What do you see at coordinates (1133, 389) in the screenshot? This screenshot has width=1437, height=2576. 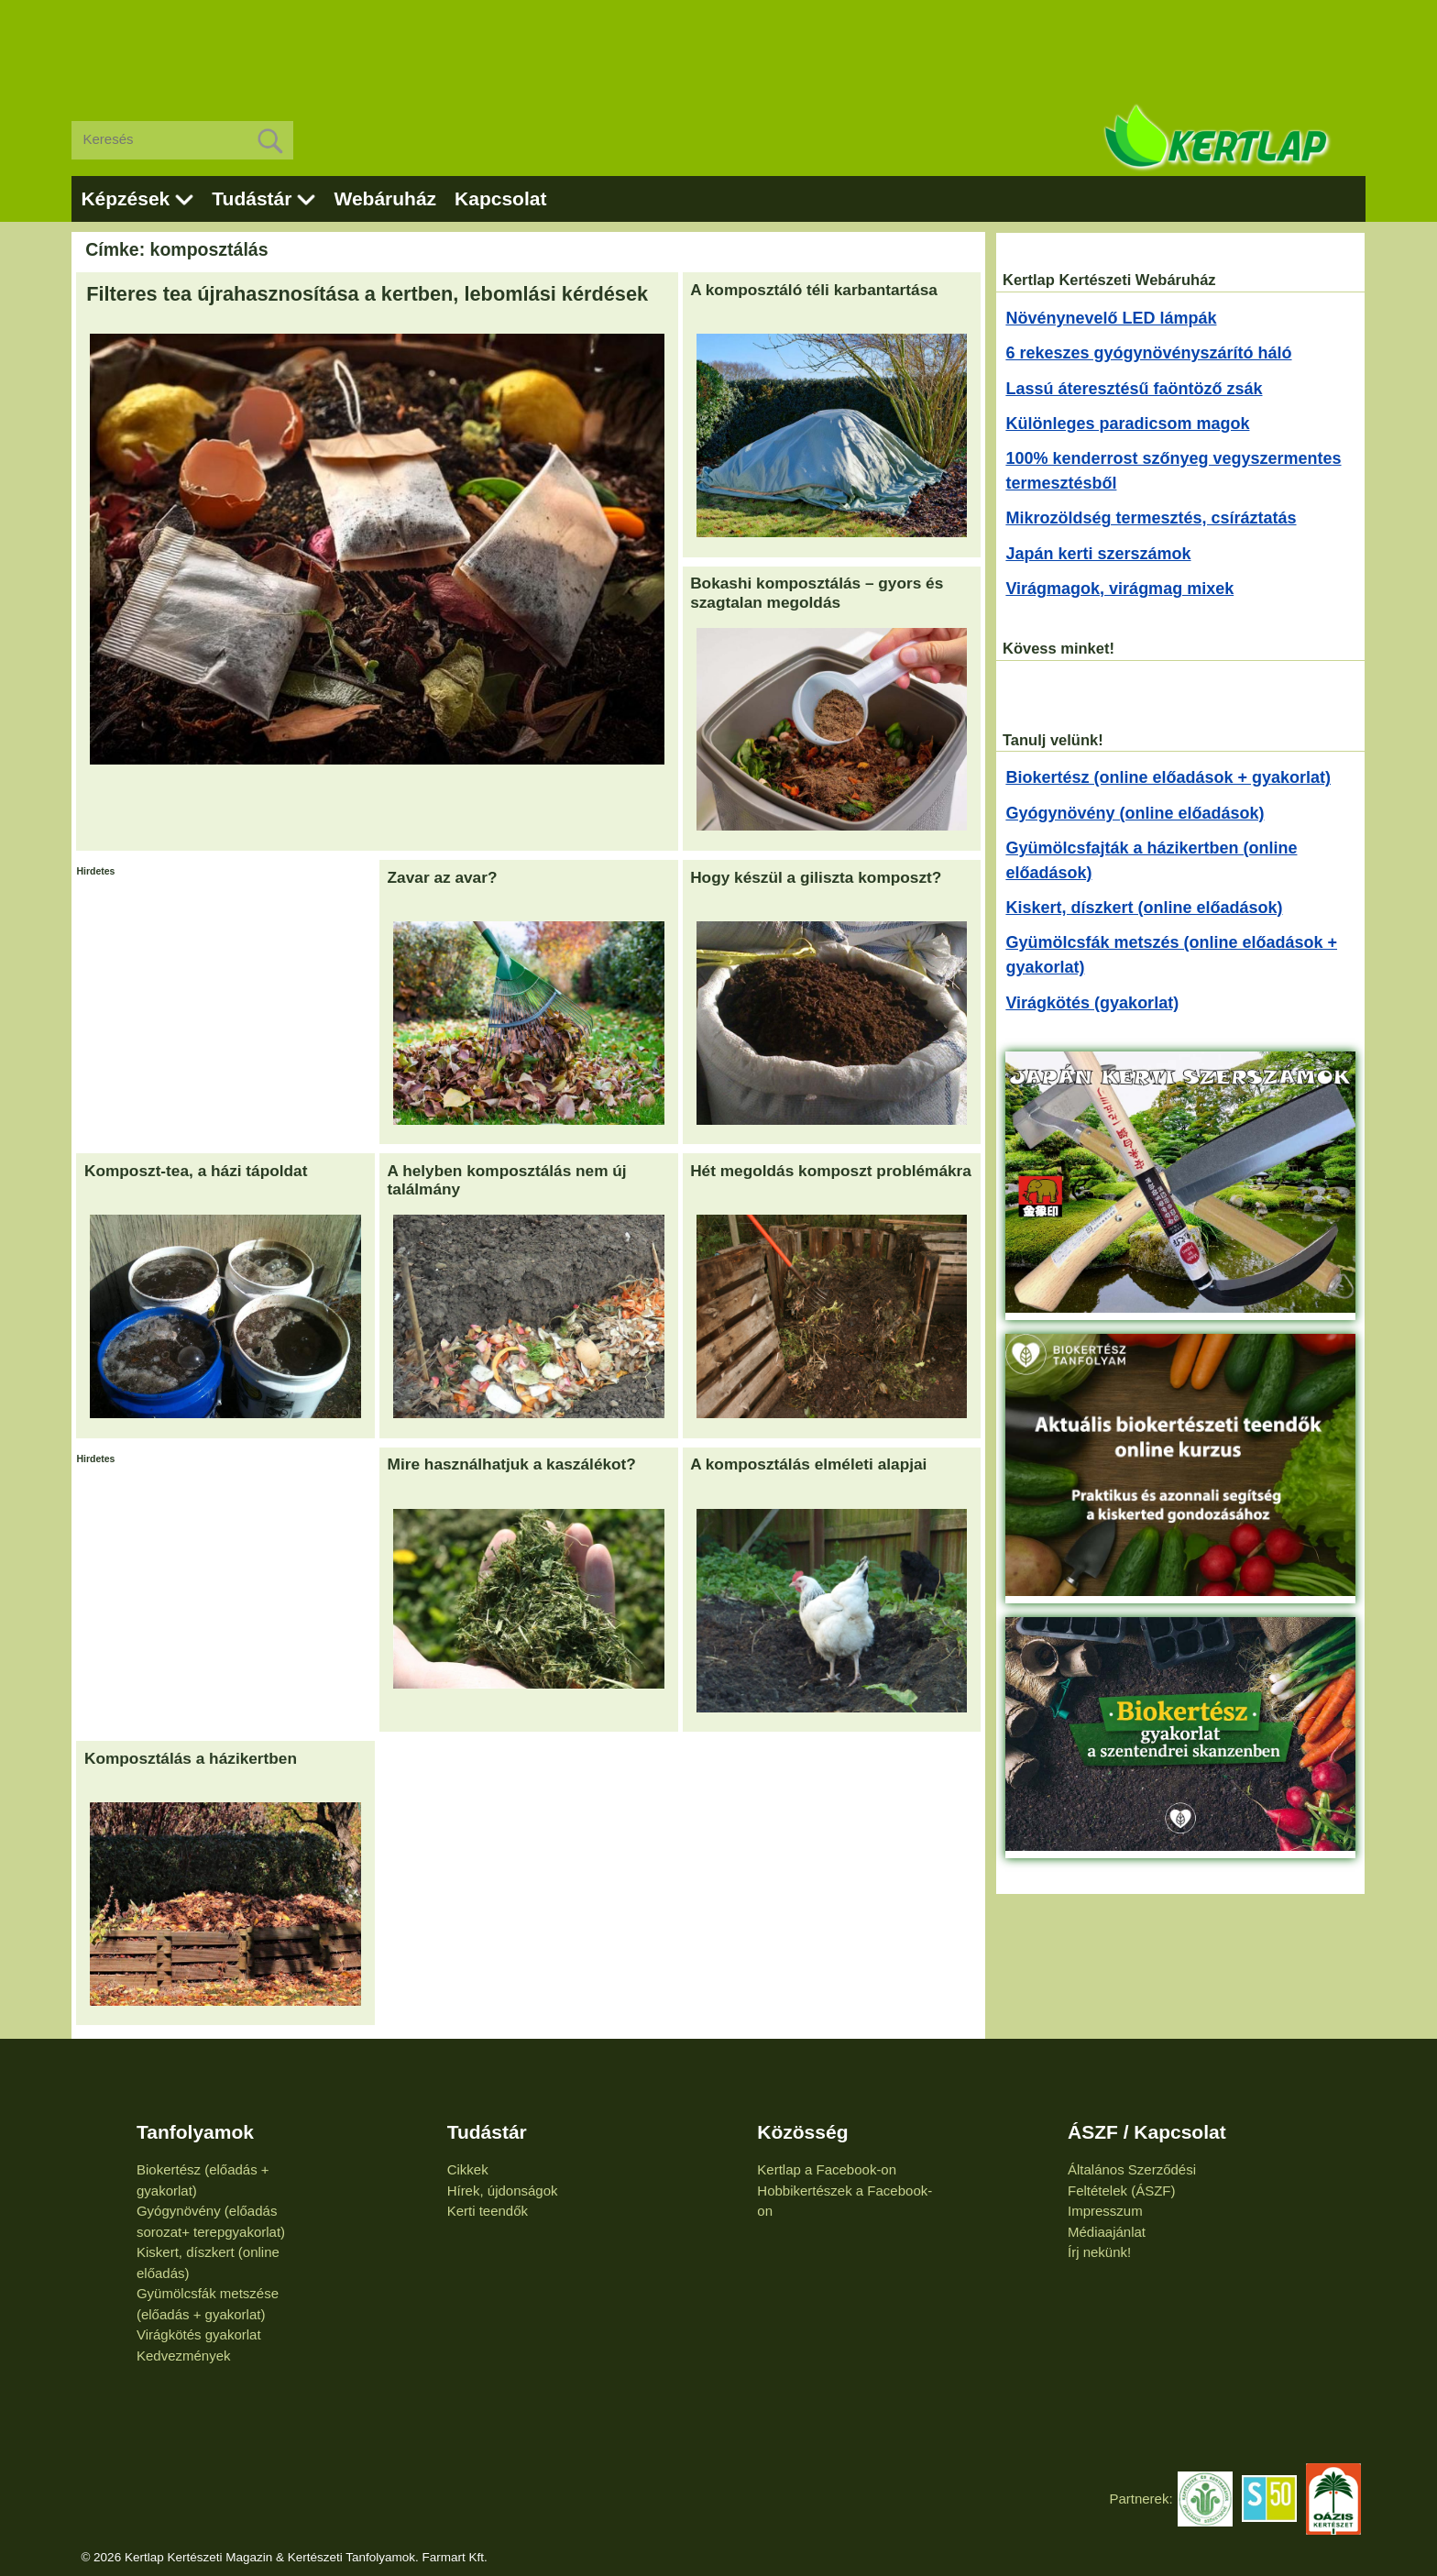 I see `Lassú áteresztésű faöntöző zsák` at bounding box center [1133, 389].